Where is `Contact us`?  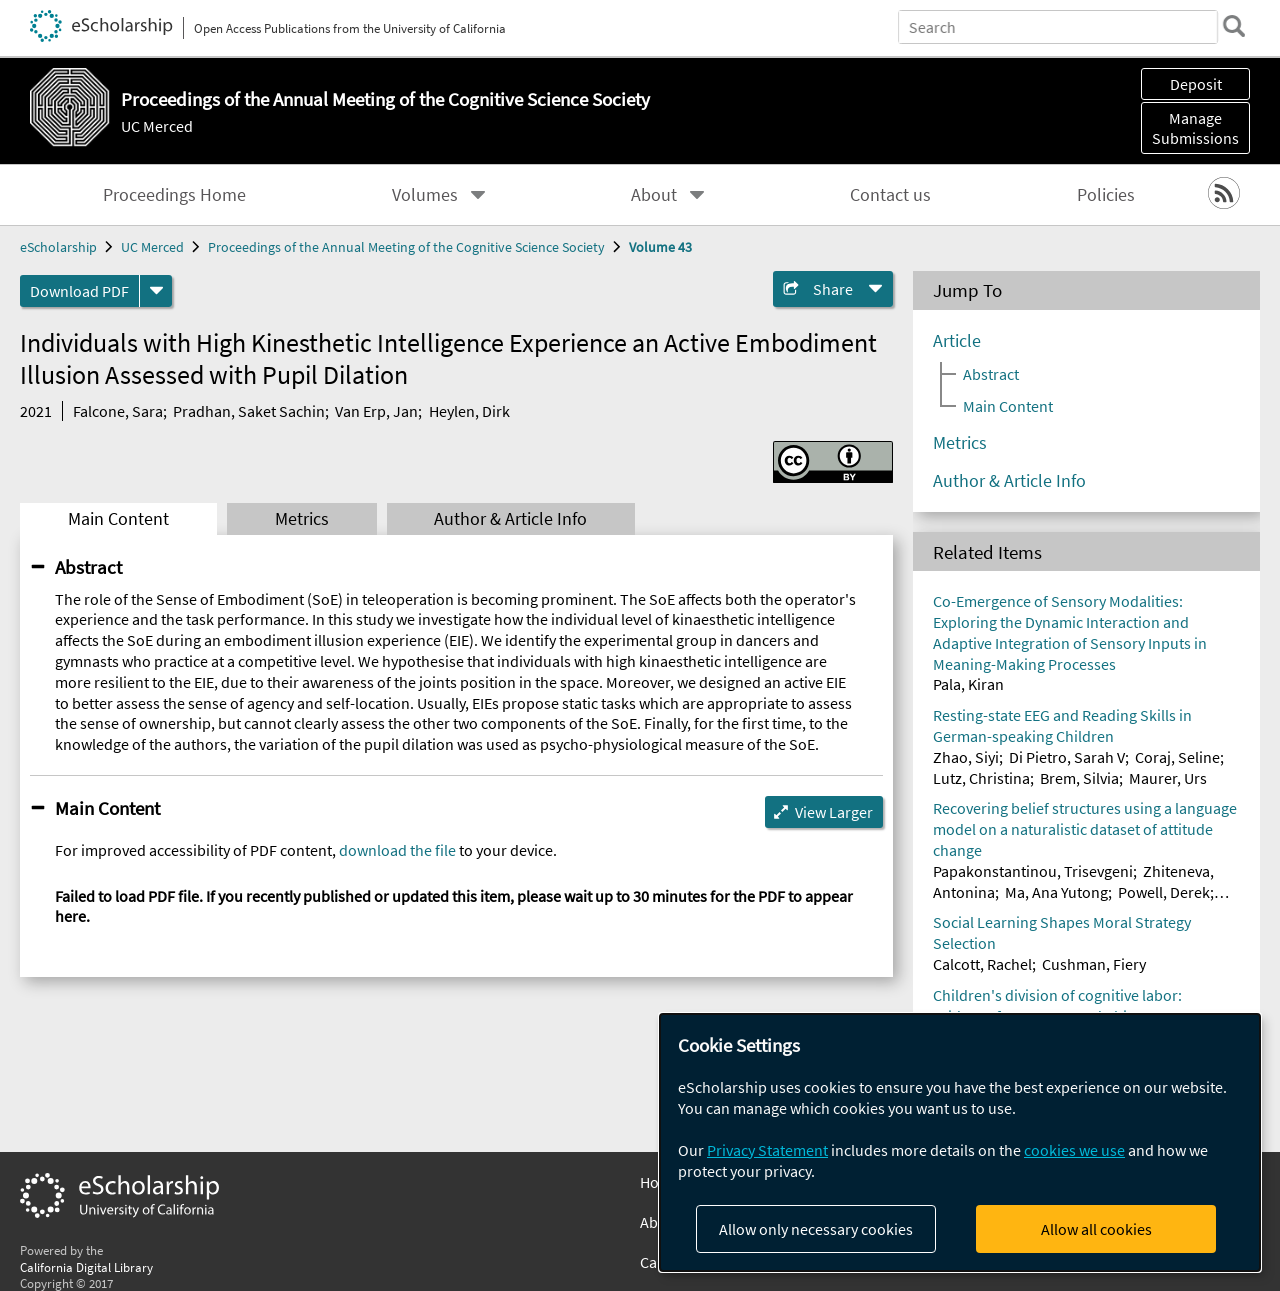
Contact us is located at coordinates (890, 195).